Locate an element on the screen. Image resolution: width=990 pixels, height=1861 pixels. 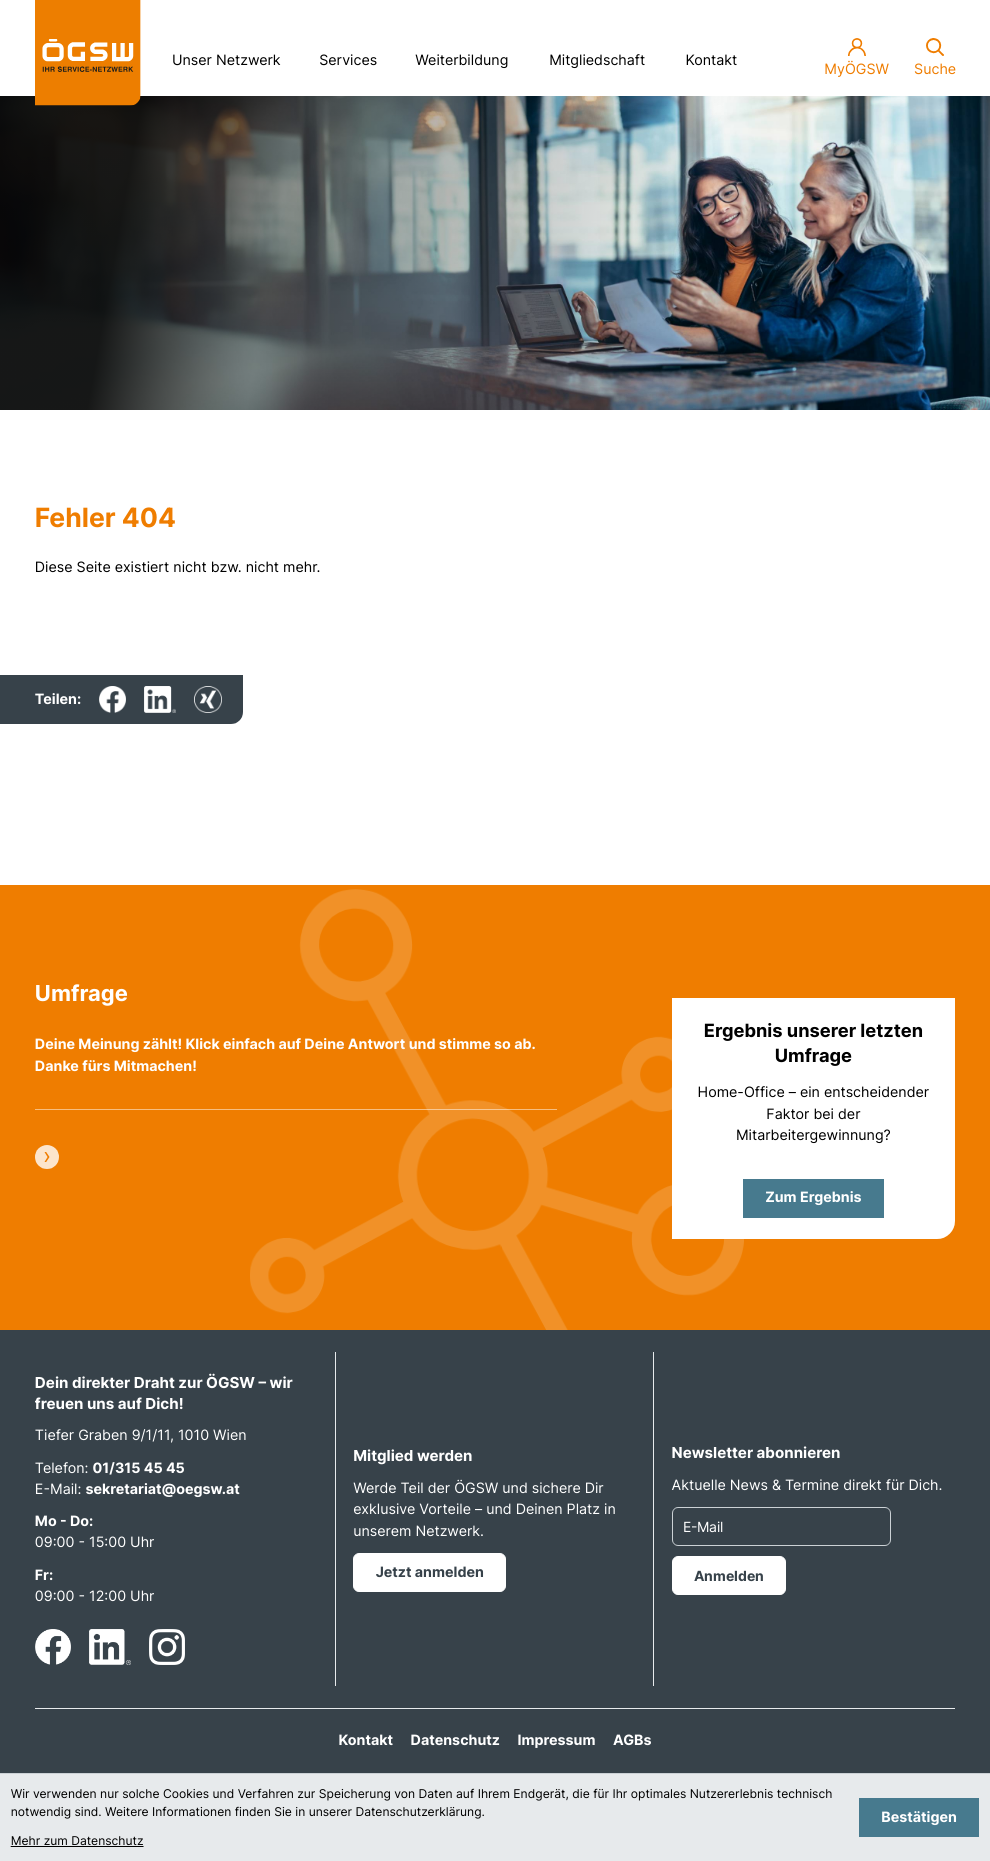
Kontakt is located at coordinates (712, 60).